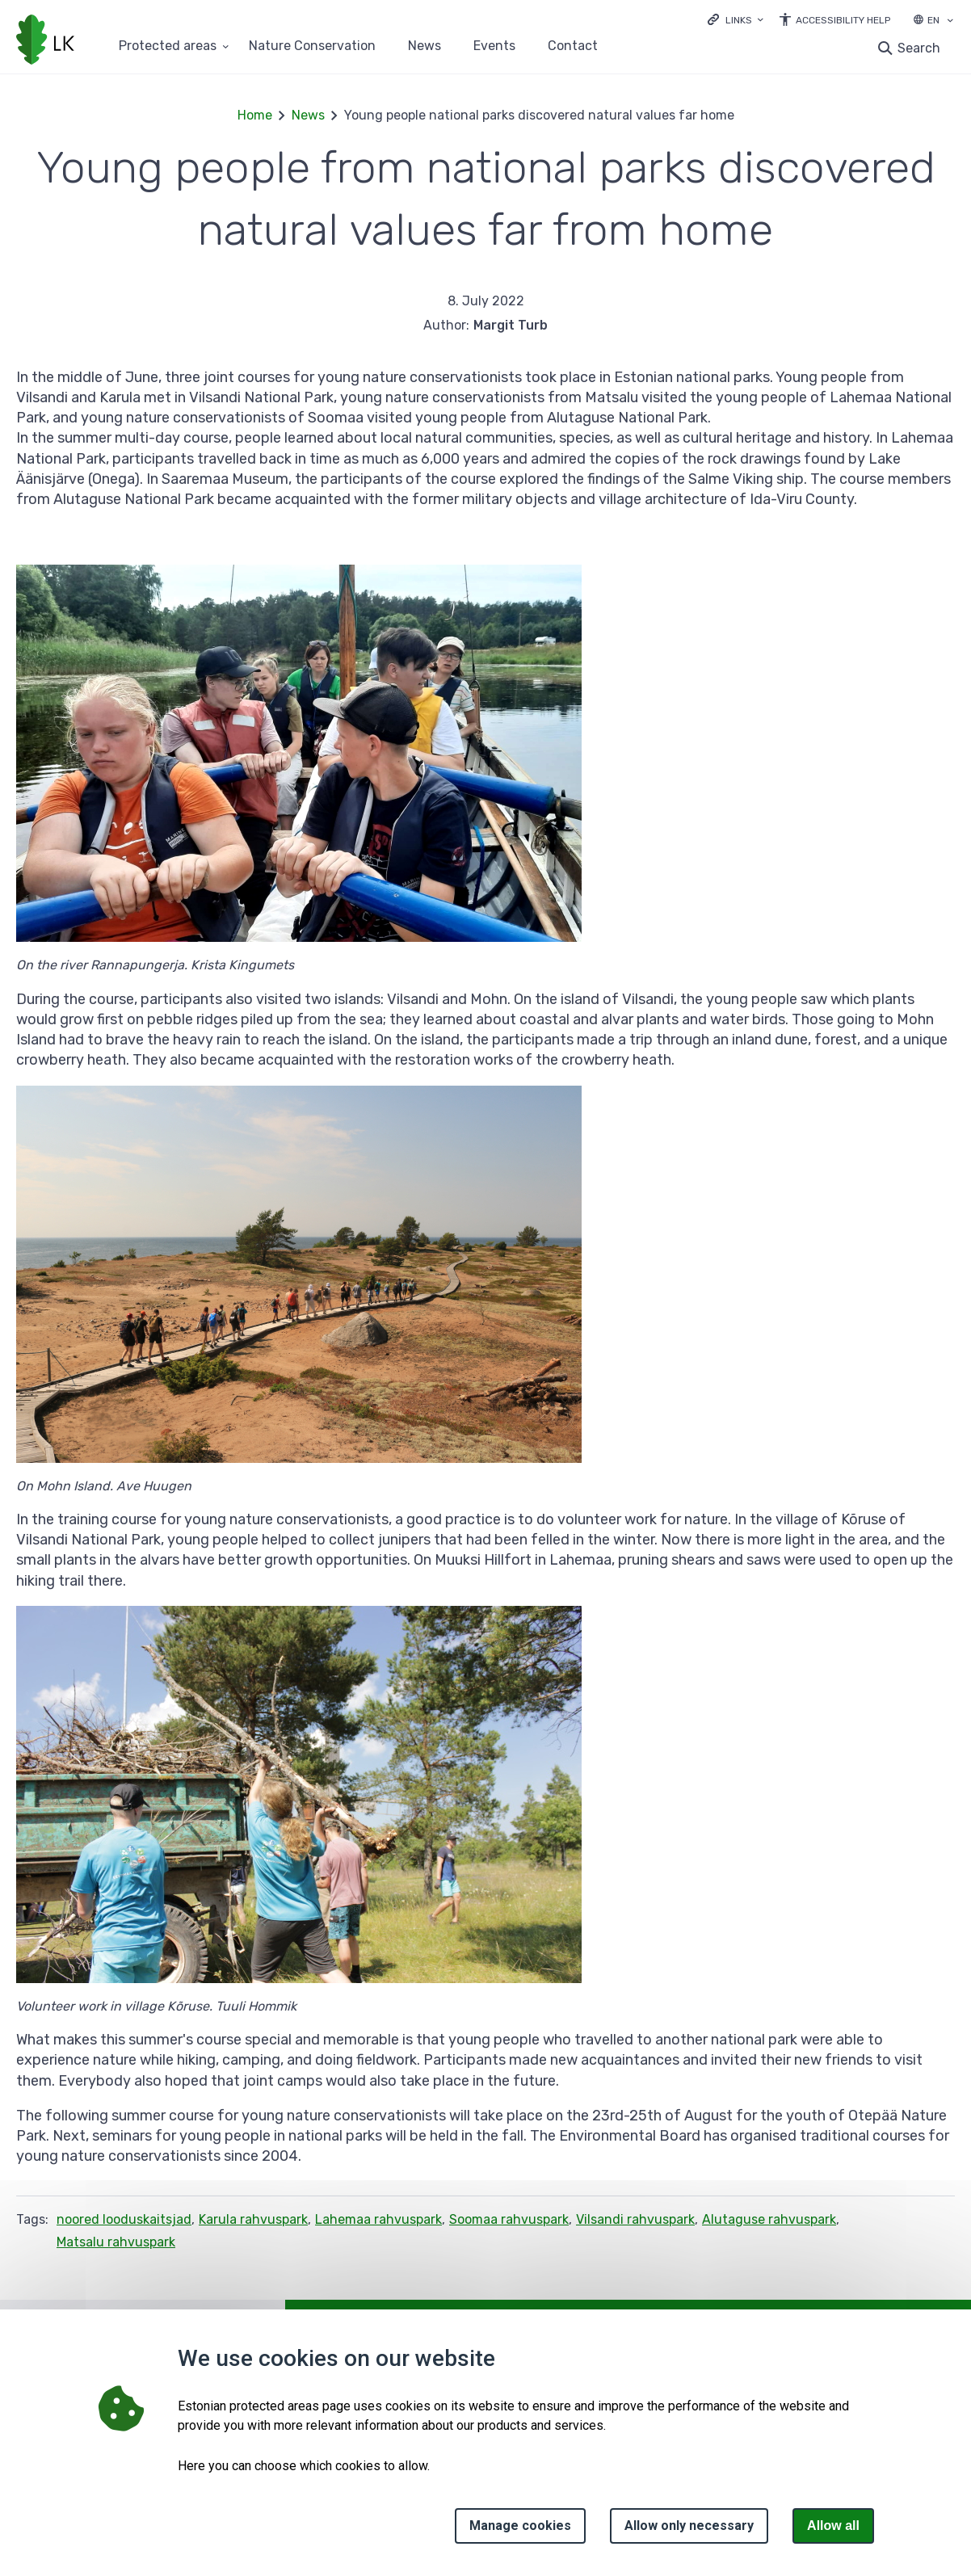  What do you see at coordinates (738, 20) in the screenshot?
I see `Links` at bounding box center [738, 20].